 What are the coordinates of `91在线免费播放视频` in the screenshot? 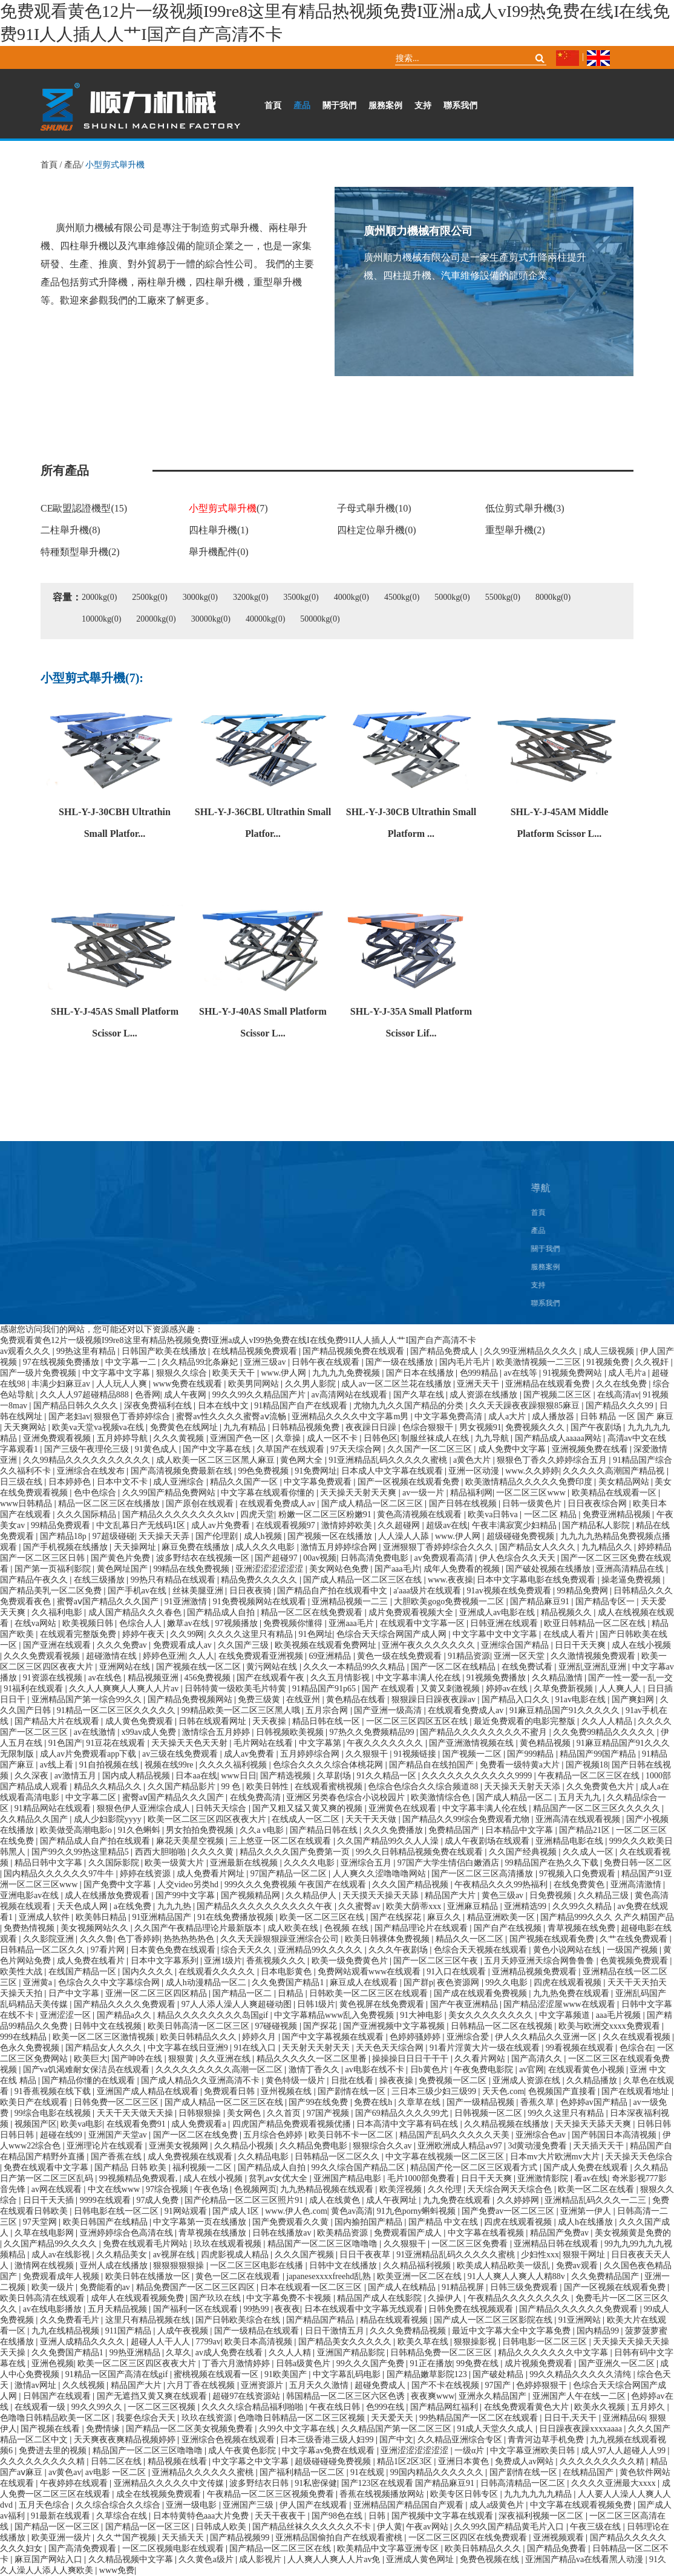 It's located at (236, 1917).